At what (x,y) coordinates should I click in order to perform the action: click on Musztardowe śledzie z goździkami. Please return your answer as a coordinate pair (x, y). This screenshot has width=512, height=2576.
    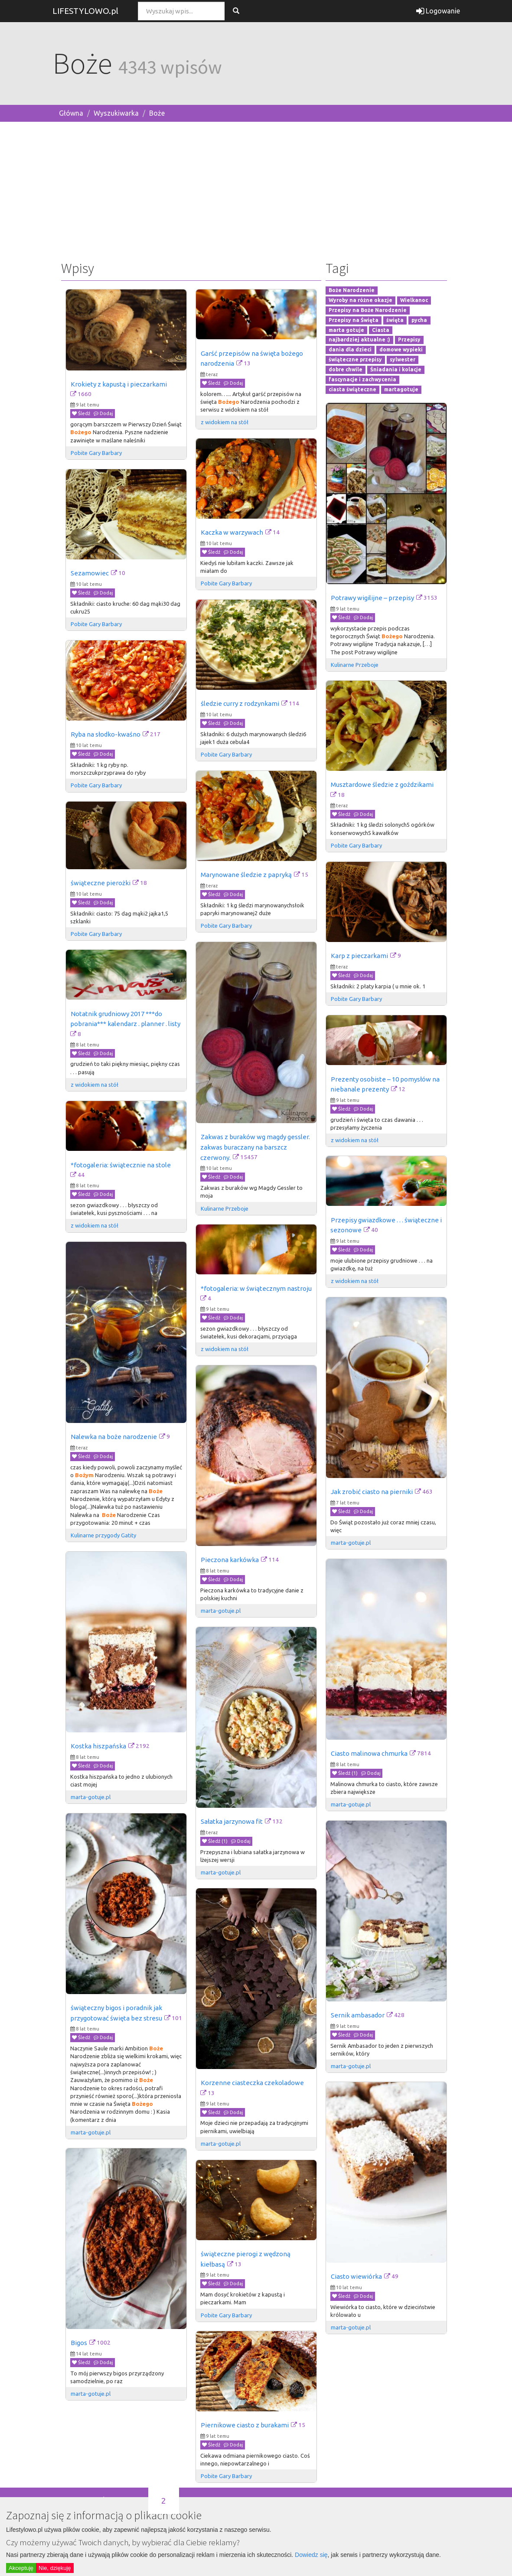
    Looking at the image, I should click on (382, 784).